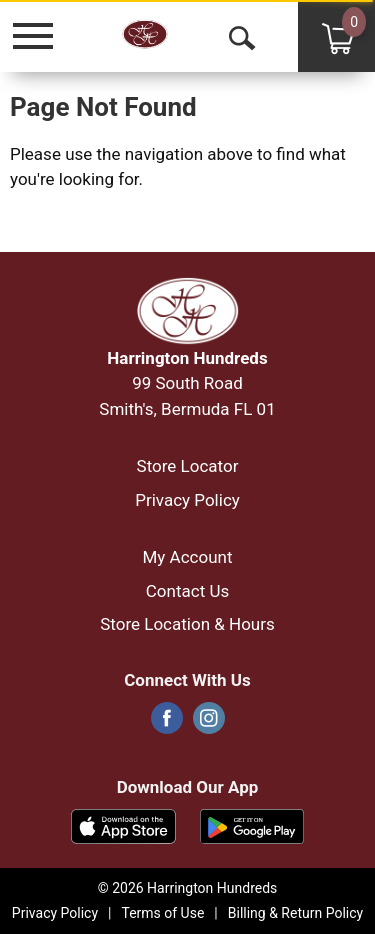 This screenshot has height=934, width=375. What do you see at coordinates (187, 591) in the screenshot?
I see `Contact Us` at bounding box center [187, 591].